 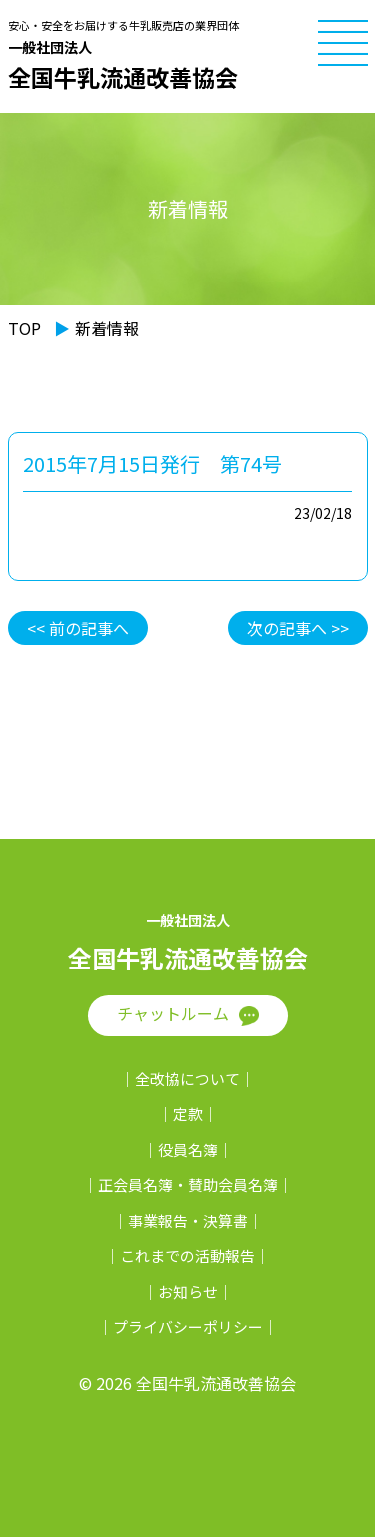 I want to click on 次の記事へ >>, so click(x=298, y=628).